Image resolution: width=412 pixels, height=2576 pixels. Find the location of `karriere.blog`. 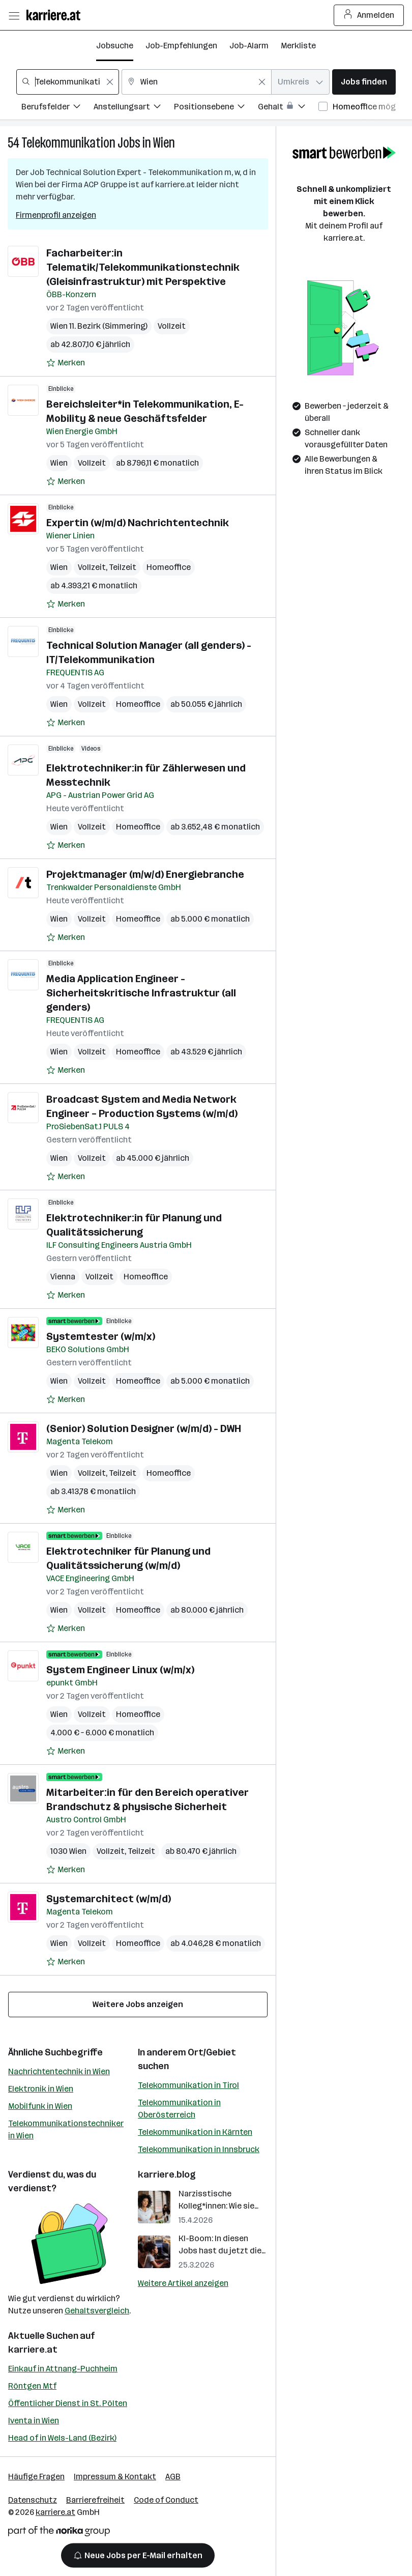

karriere.blog is located at coordinates (167, 2174).